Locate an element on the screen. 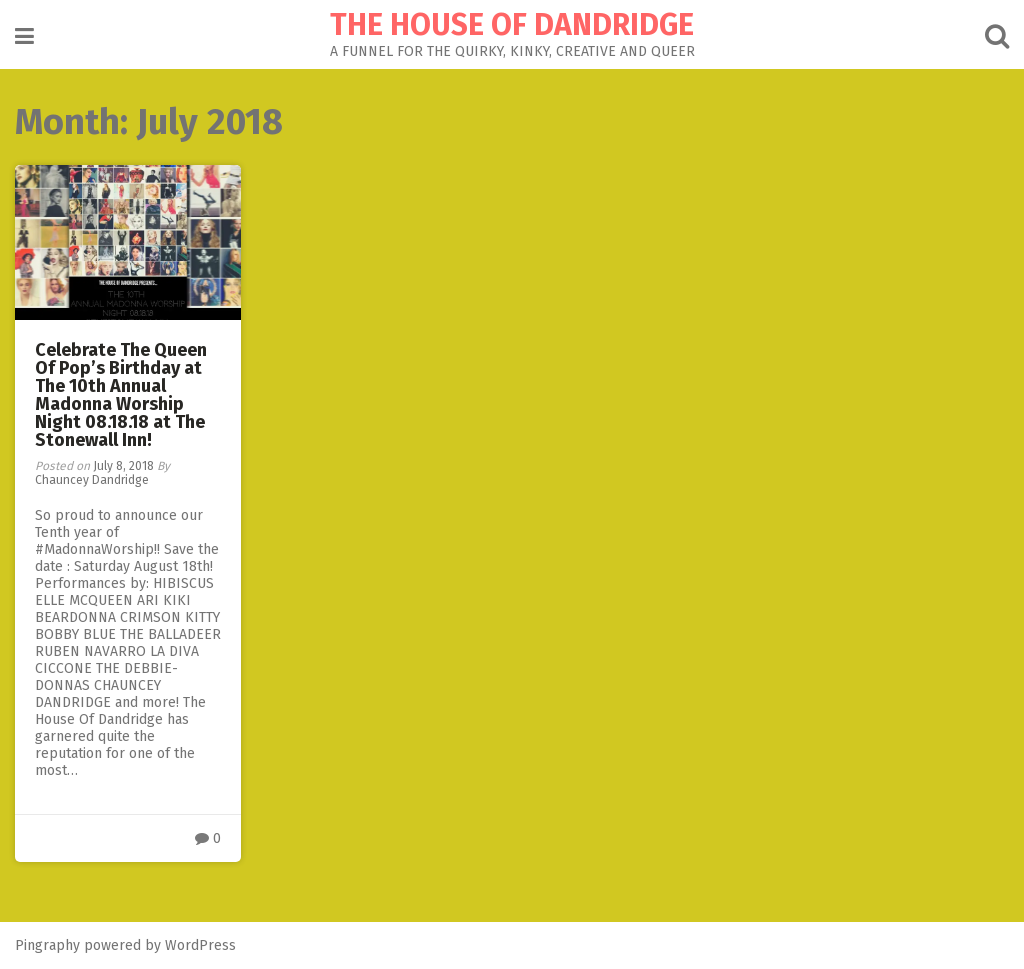 This screenshot has height=969, width=1024. THE HOUSE OF DANDRIDGE is located at coordinates (512, 25).